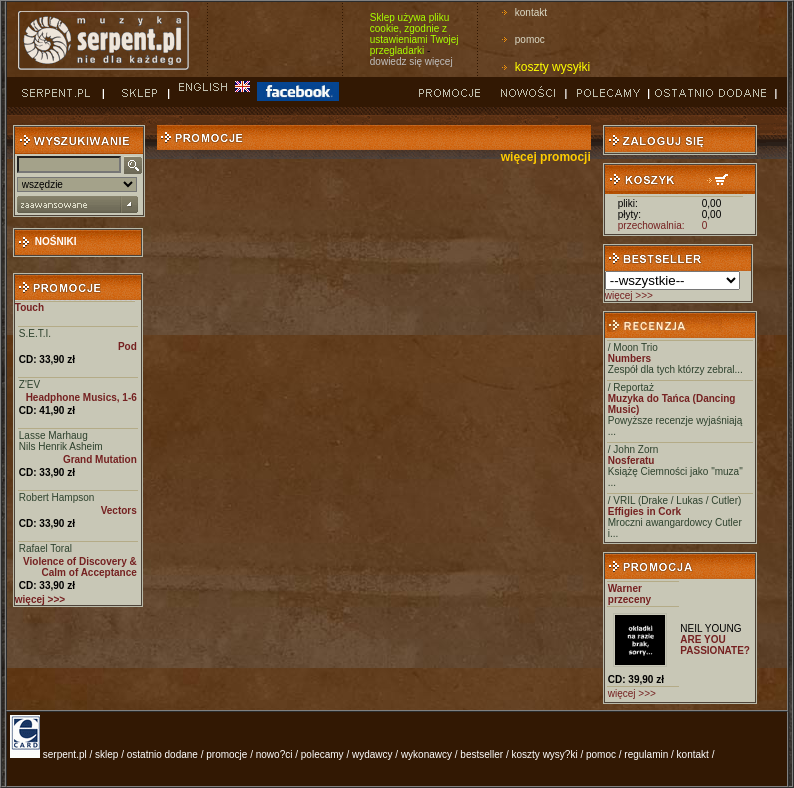 Image resolution: width=794 pixels, height=788 pixels. What do you see at coordinates (274, 754) in the screenshot?
I see `nowo?ci` at bounding box center [274, 754].